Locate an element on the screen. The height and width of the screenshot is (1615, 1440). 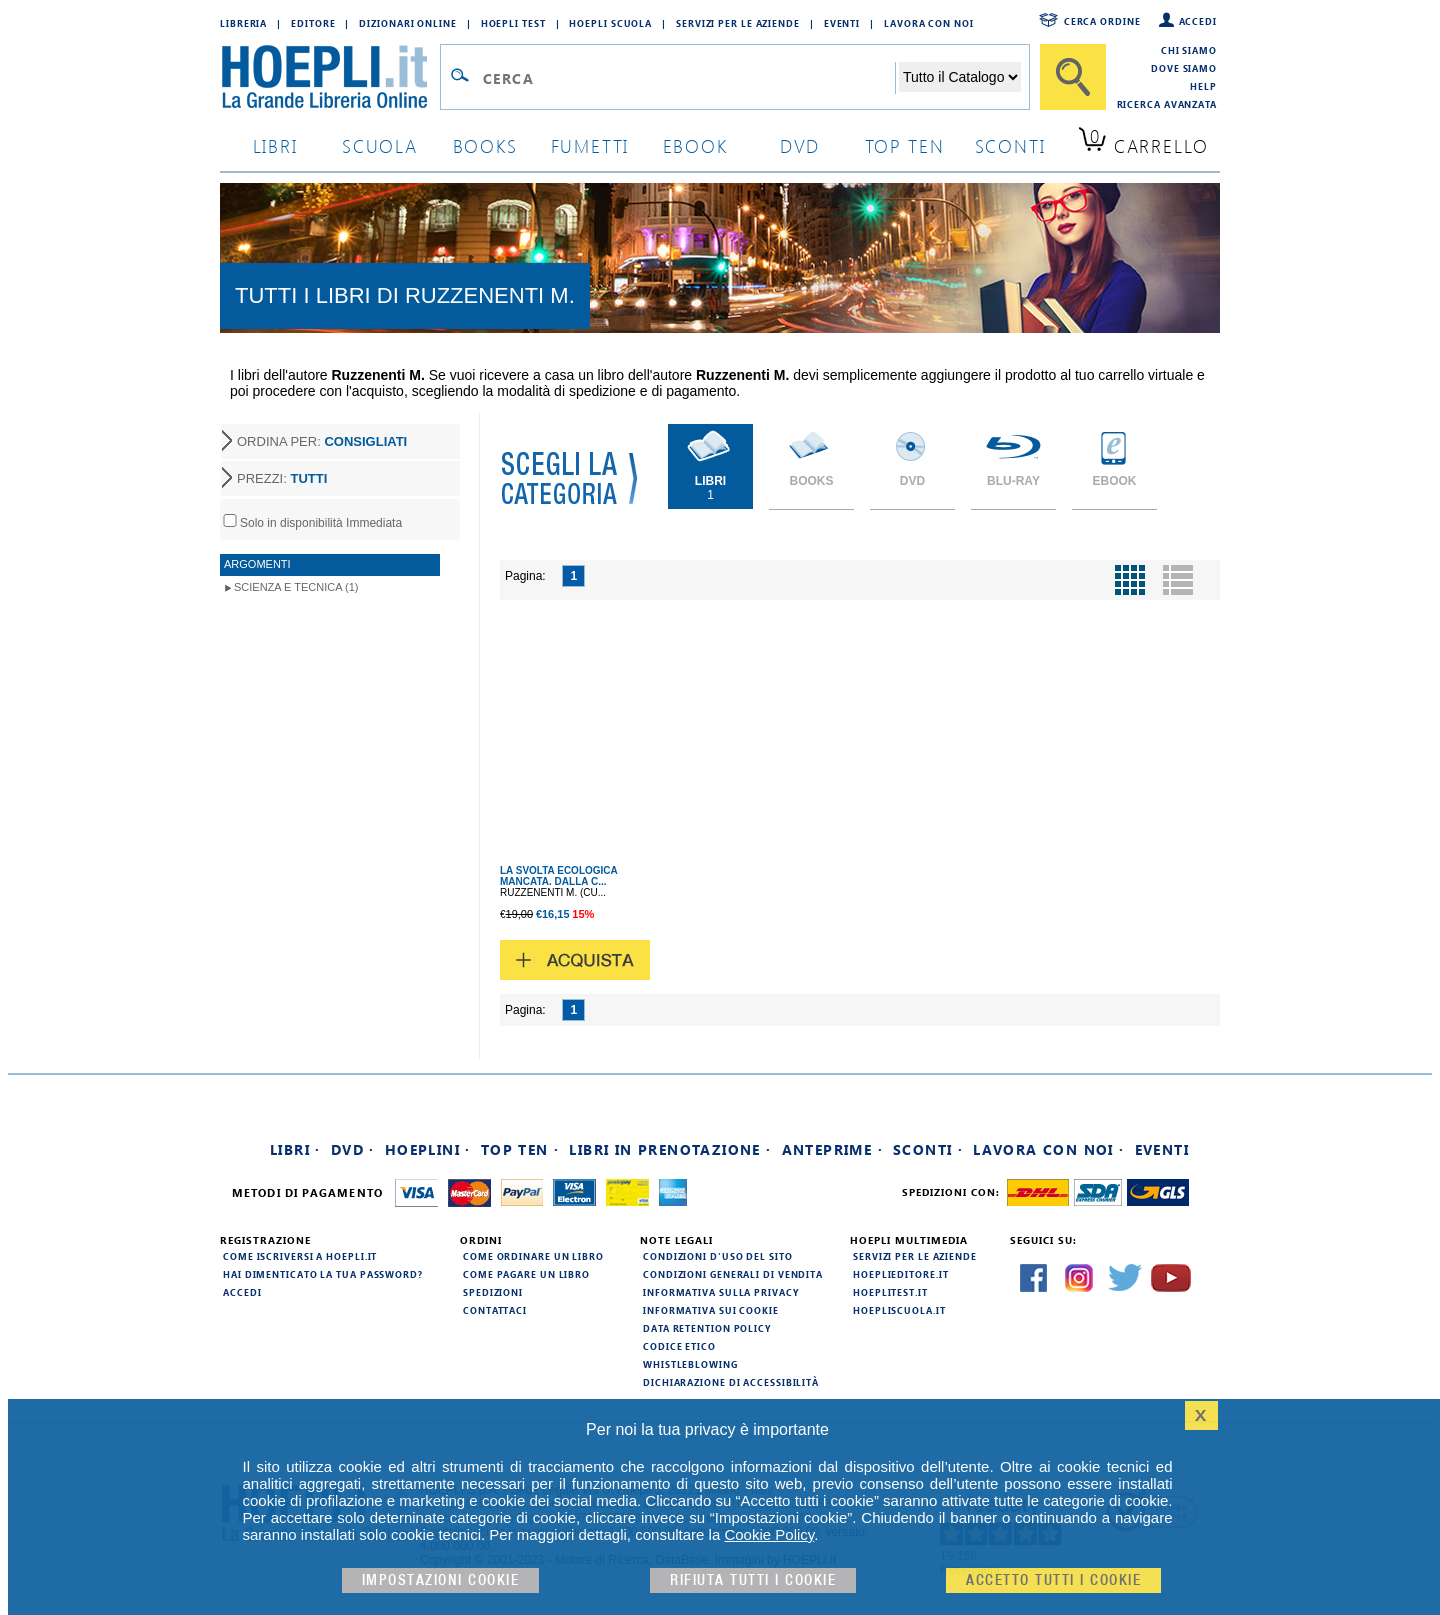
Contattaci is located at coordinates (495, 1310).